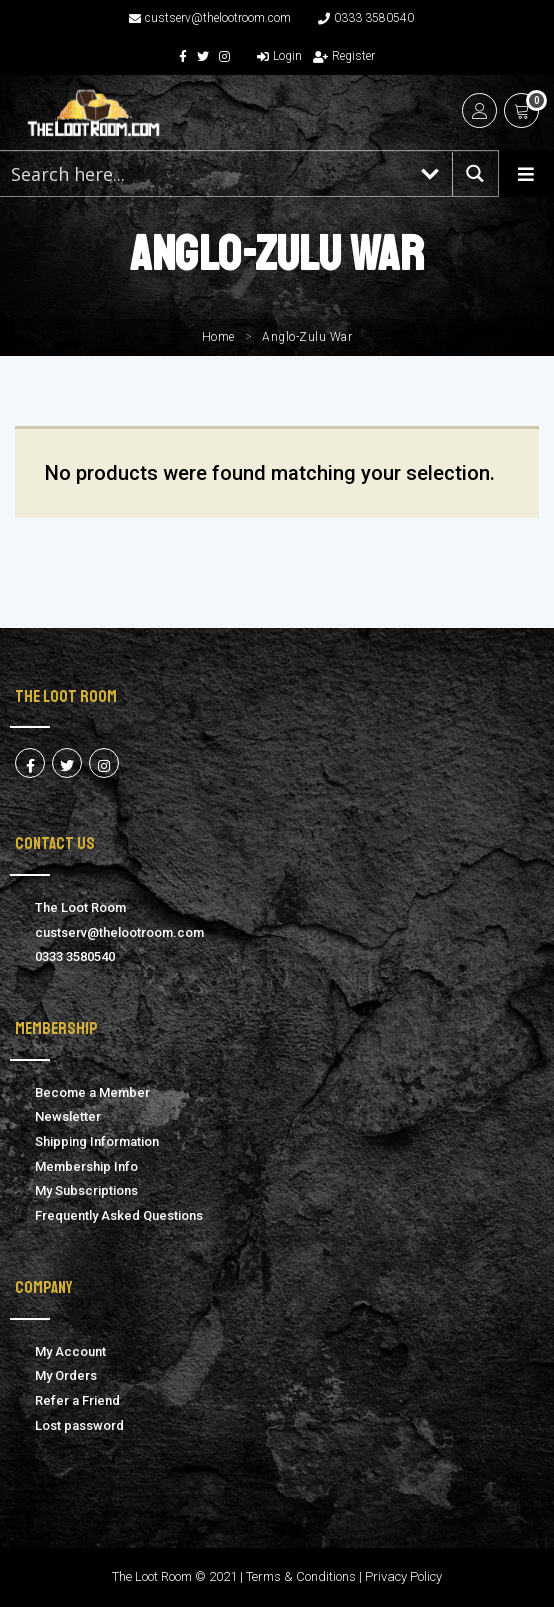 The image size is (554, 1607). I want to click on My Account, so click(70, 1351).